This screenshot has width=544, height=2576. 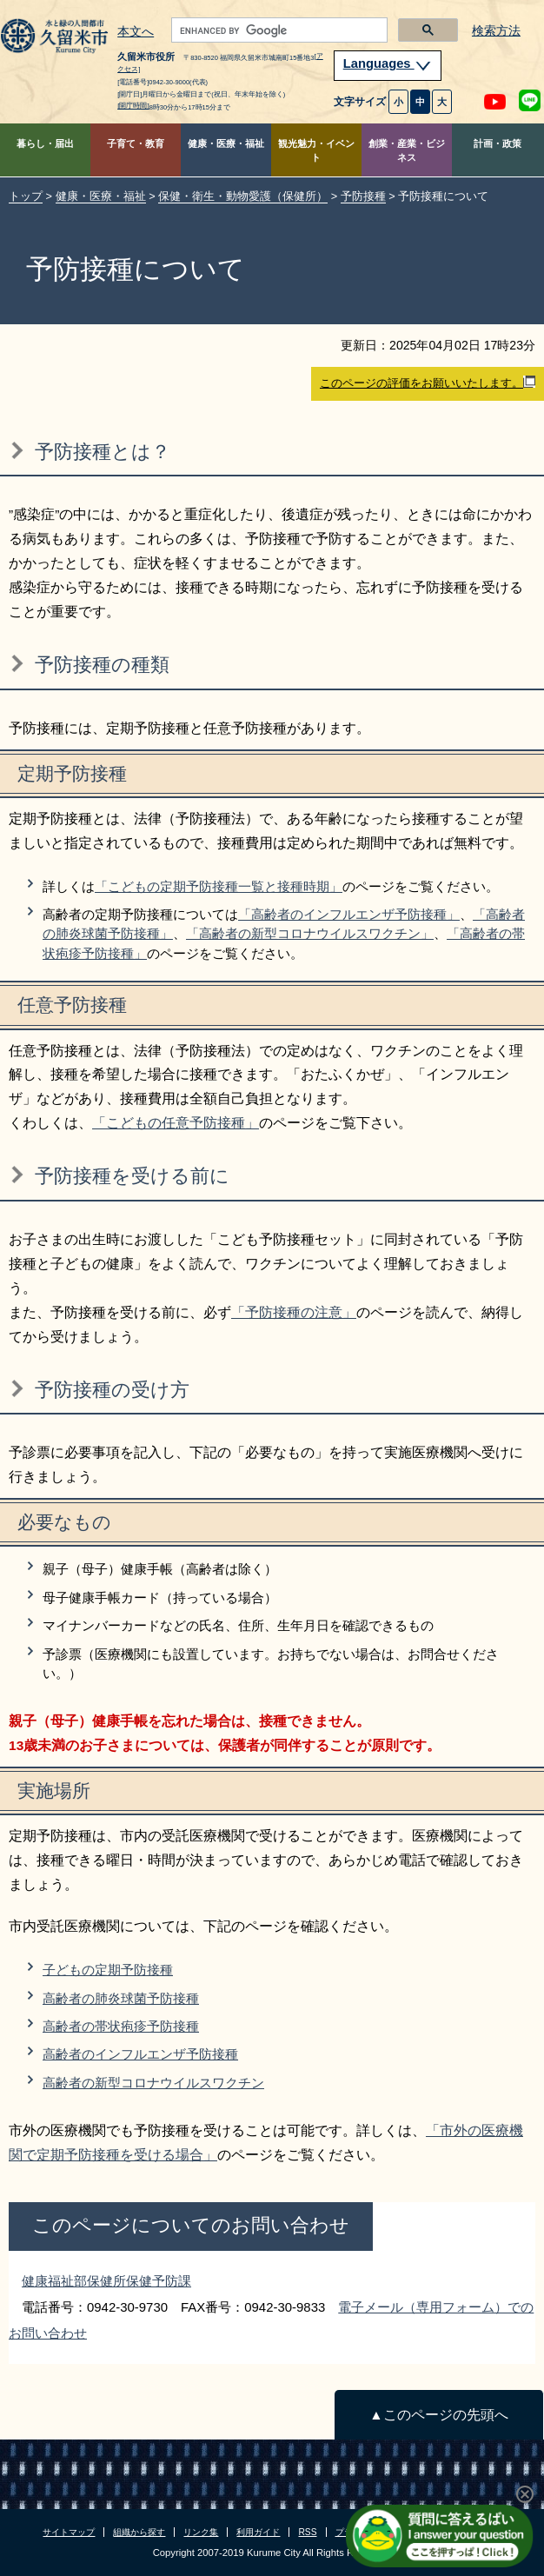 What do you see at coordinates (293, 1312) in the screenshot?
I see `「予防接種の注意」` at bounding box center [293, 1312].